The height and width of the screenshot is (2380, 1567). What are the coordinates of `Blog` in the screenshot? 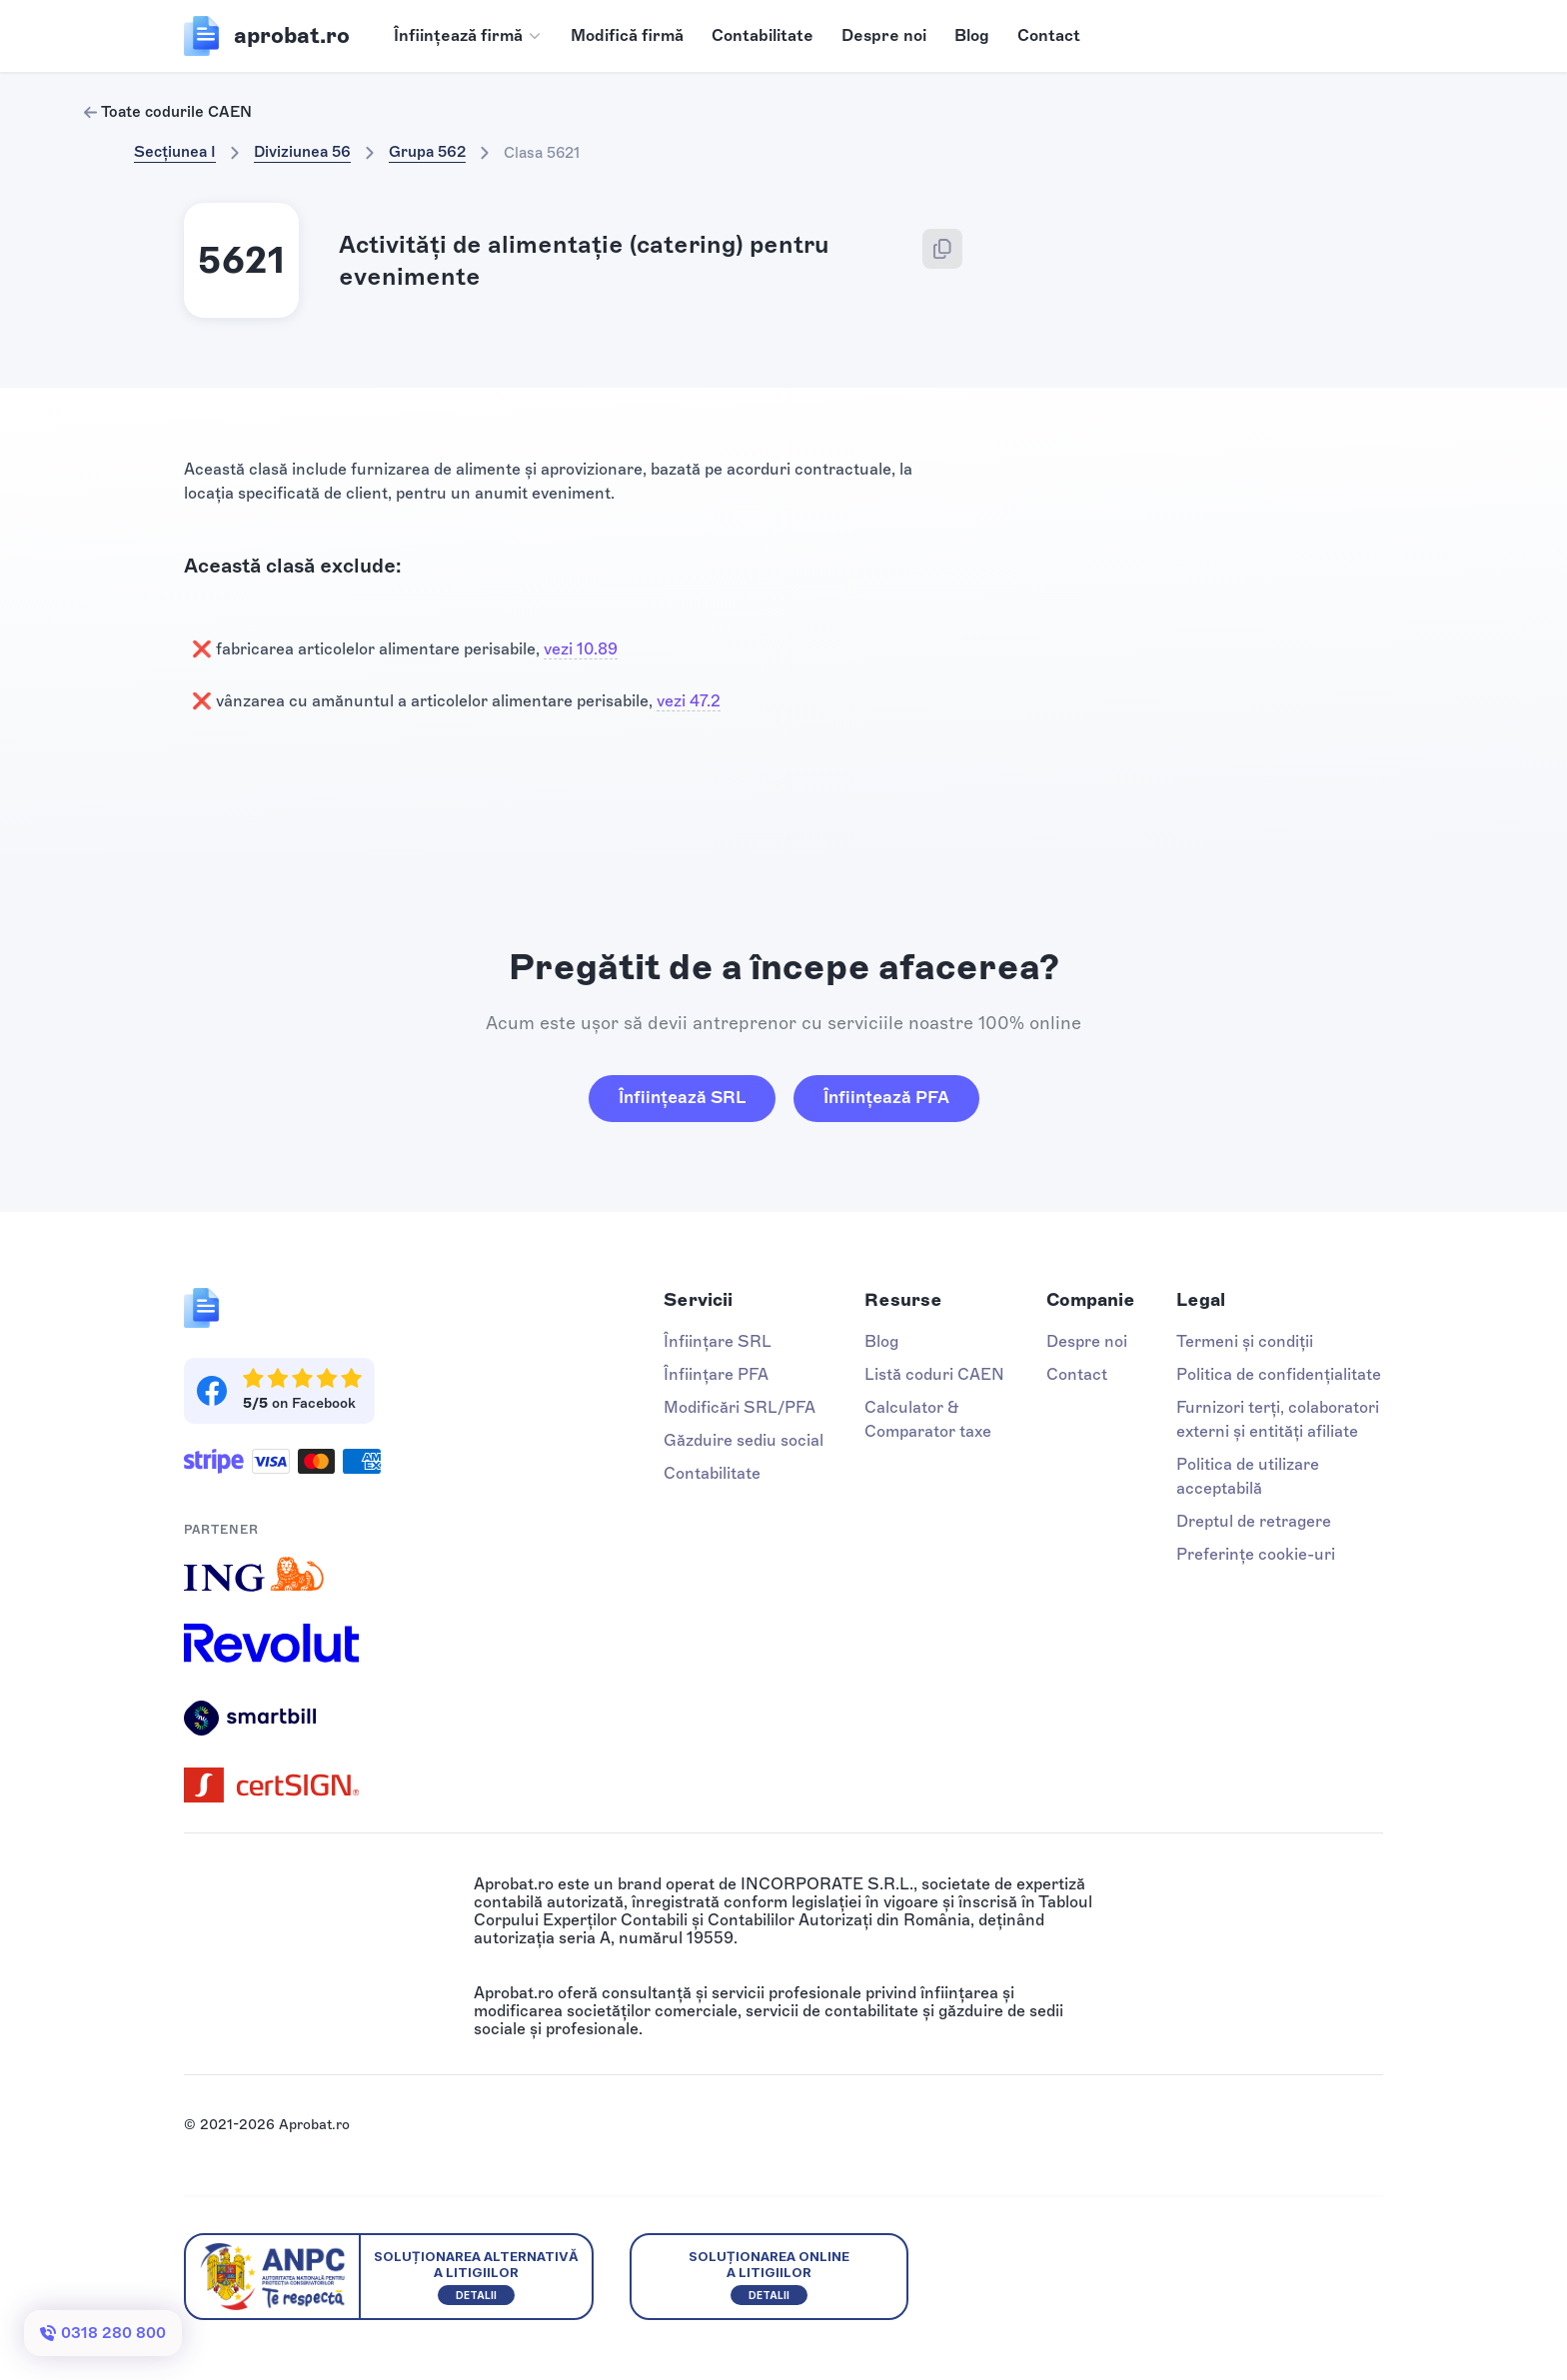 It's located at (971, 35).